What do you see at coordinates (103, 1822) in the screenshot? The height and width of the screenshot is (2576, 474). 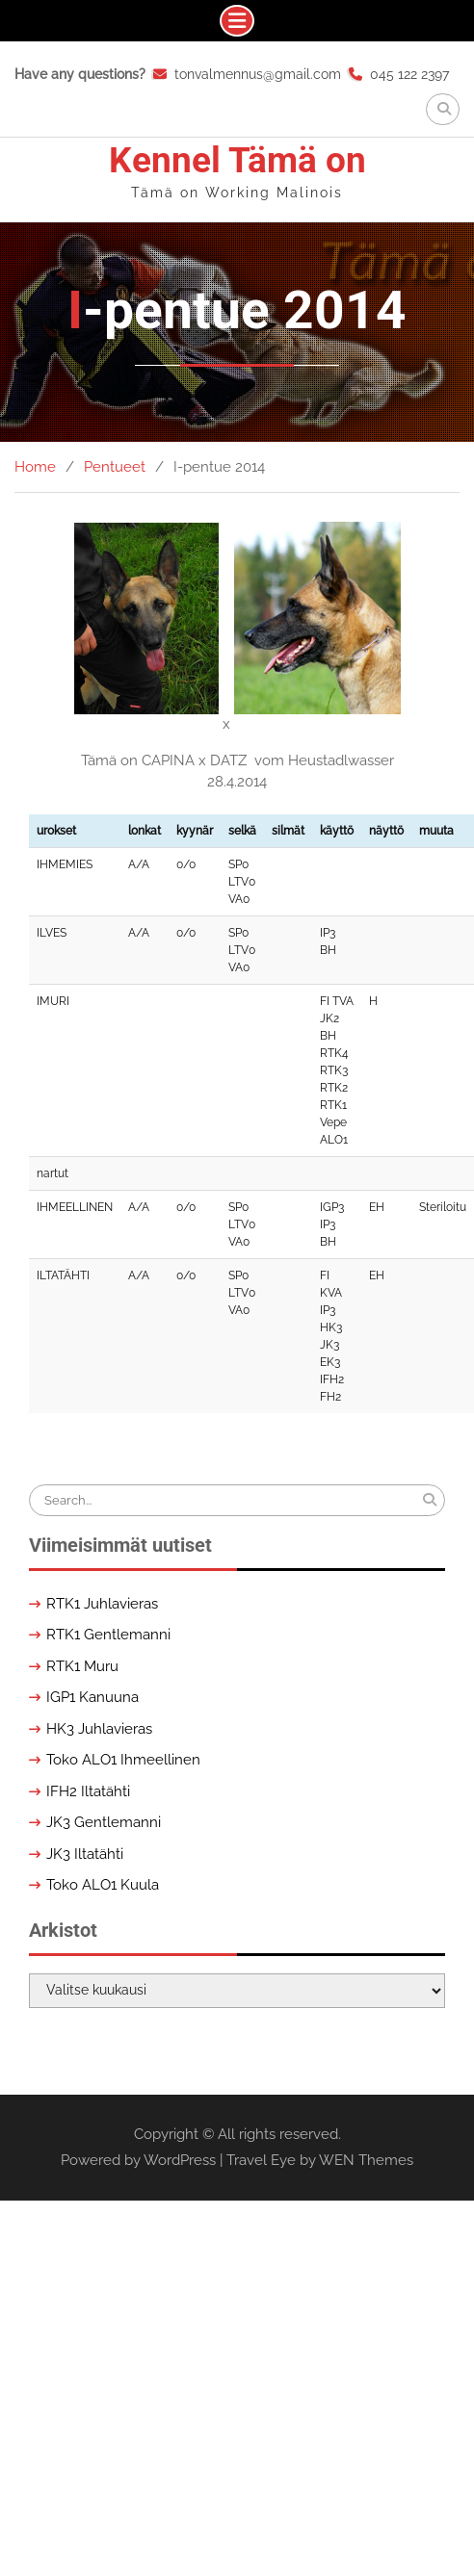 I see `JK3 Gentlemanni` at bounding box center [103, 1822].